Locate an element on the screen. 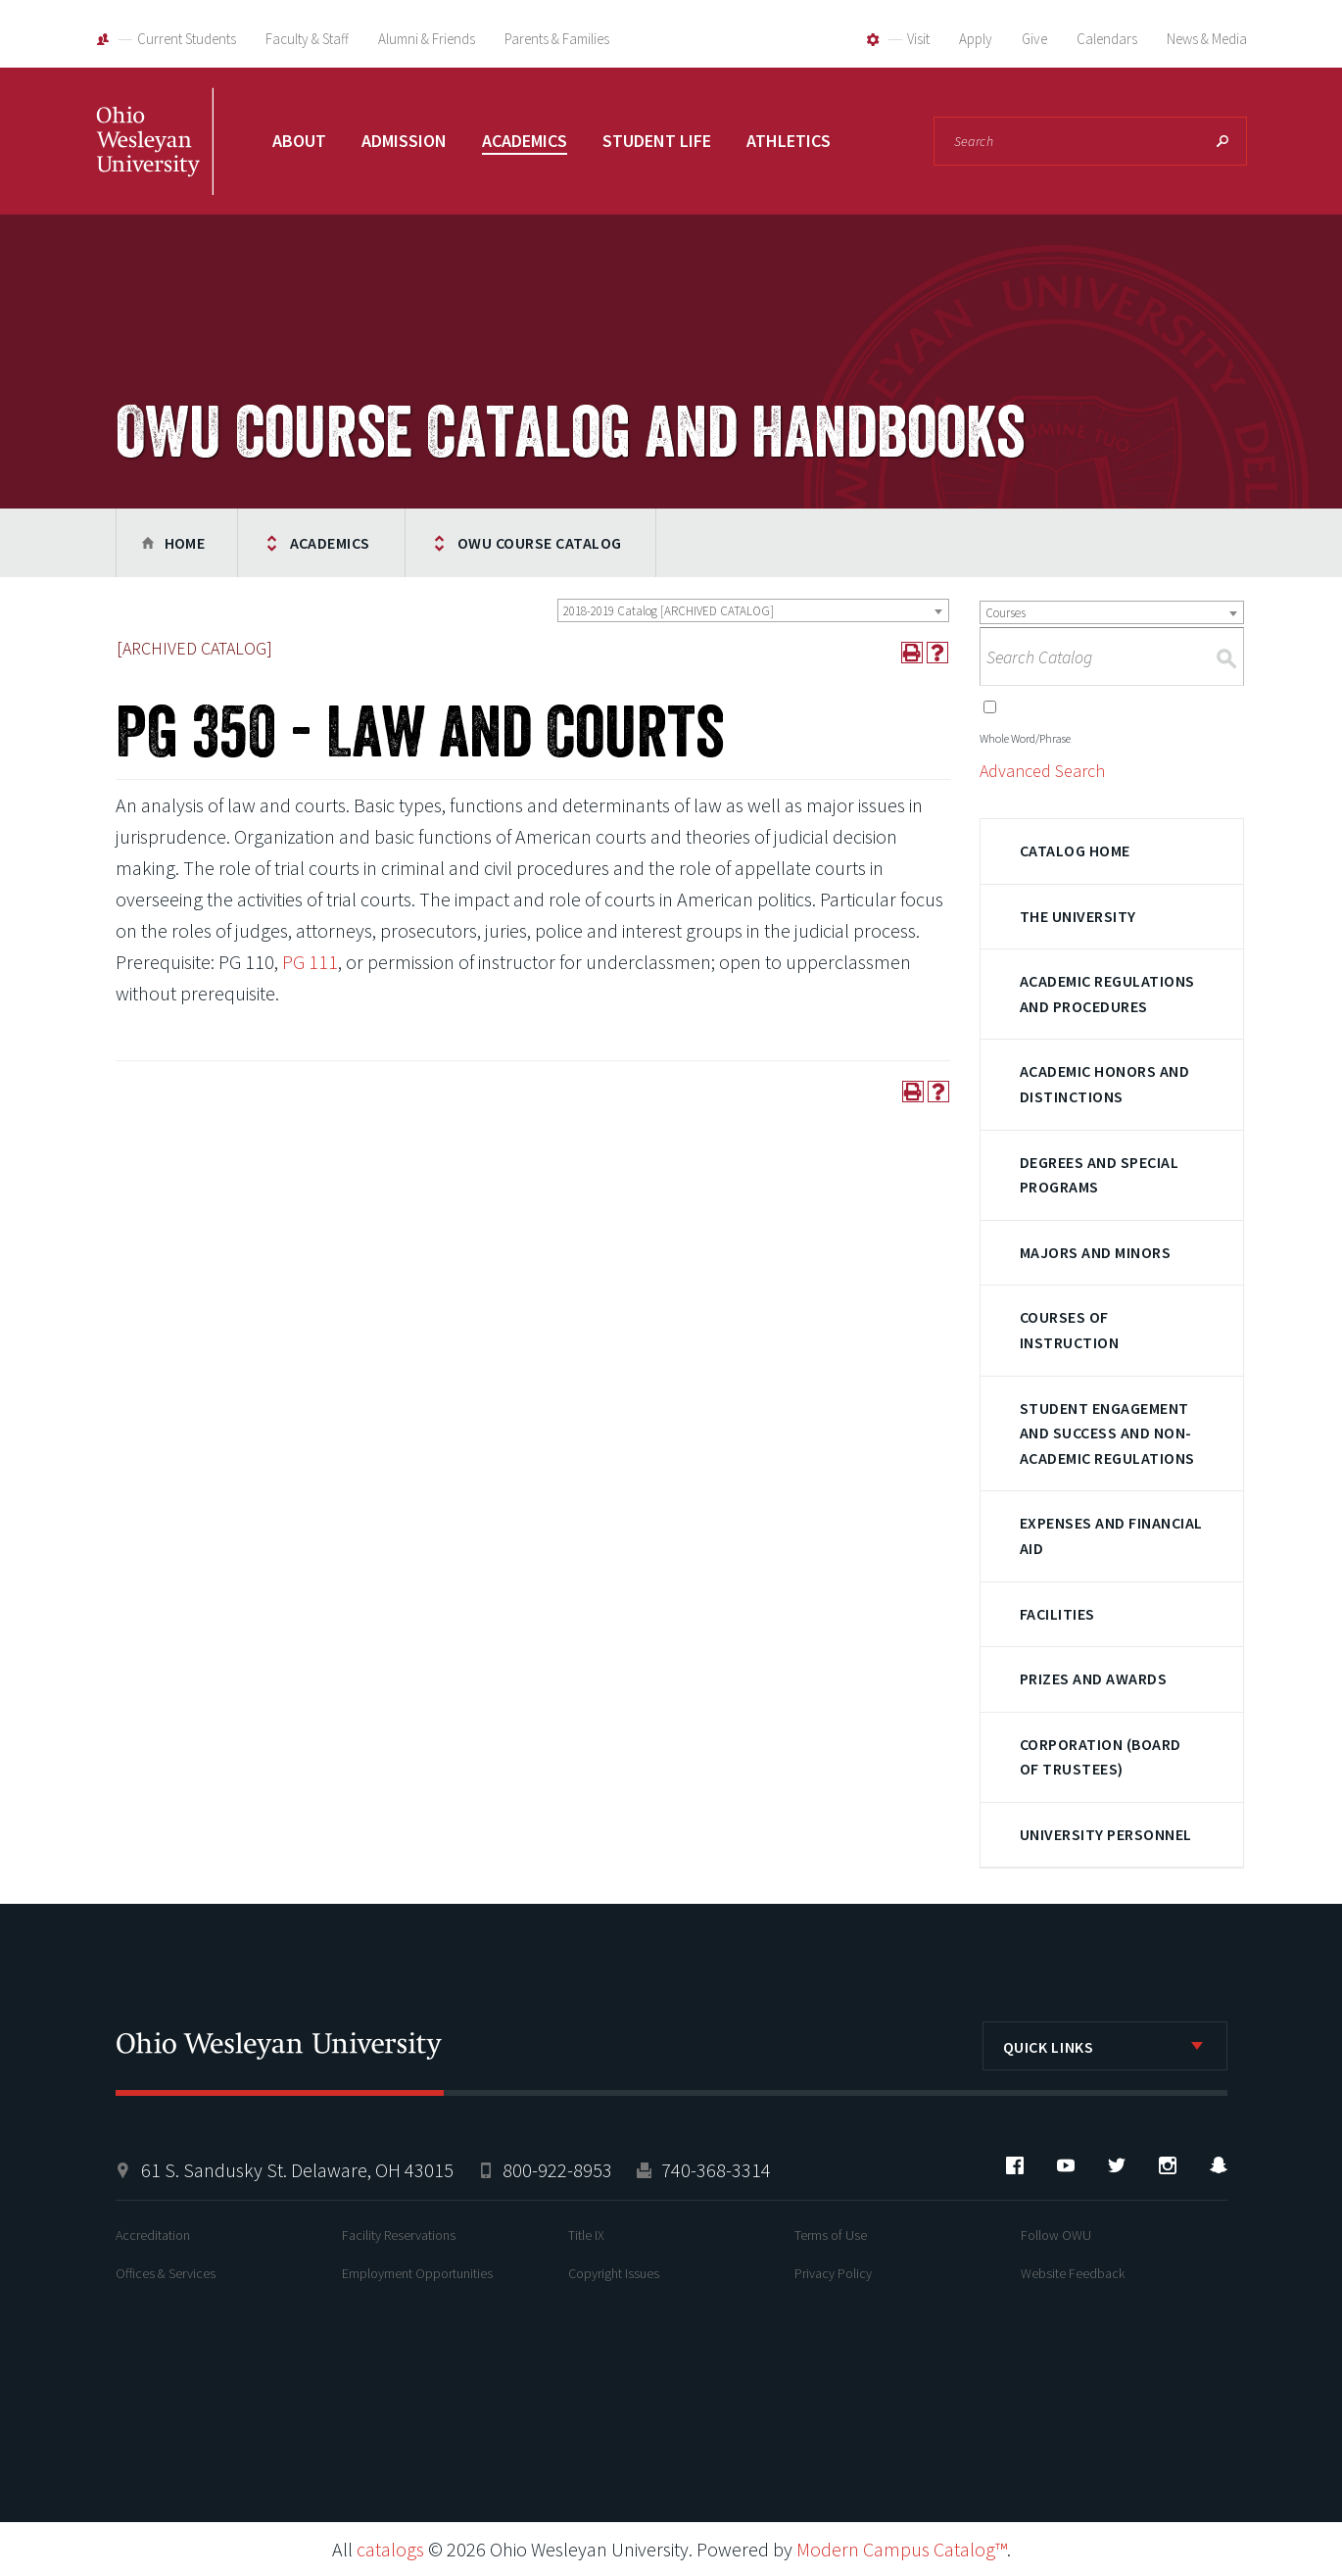 The height and width of the screenshot is (2576, 1342). Parents & Families is located at coordinates (556, 38).